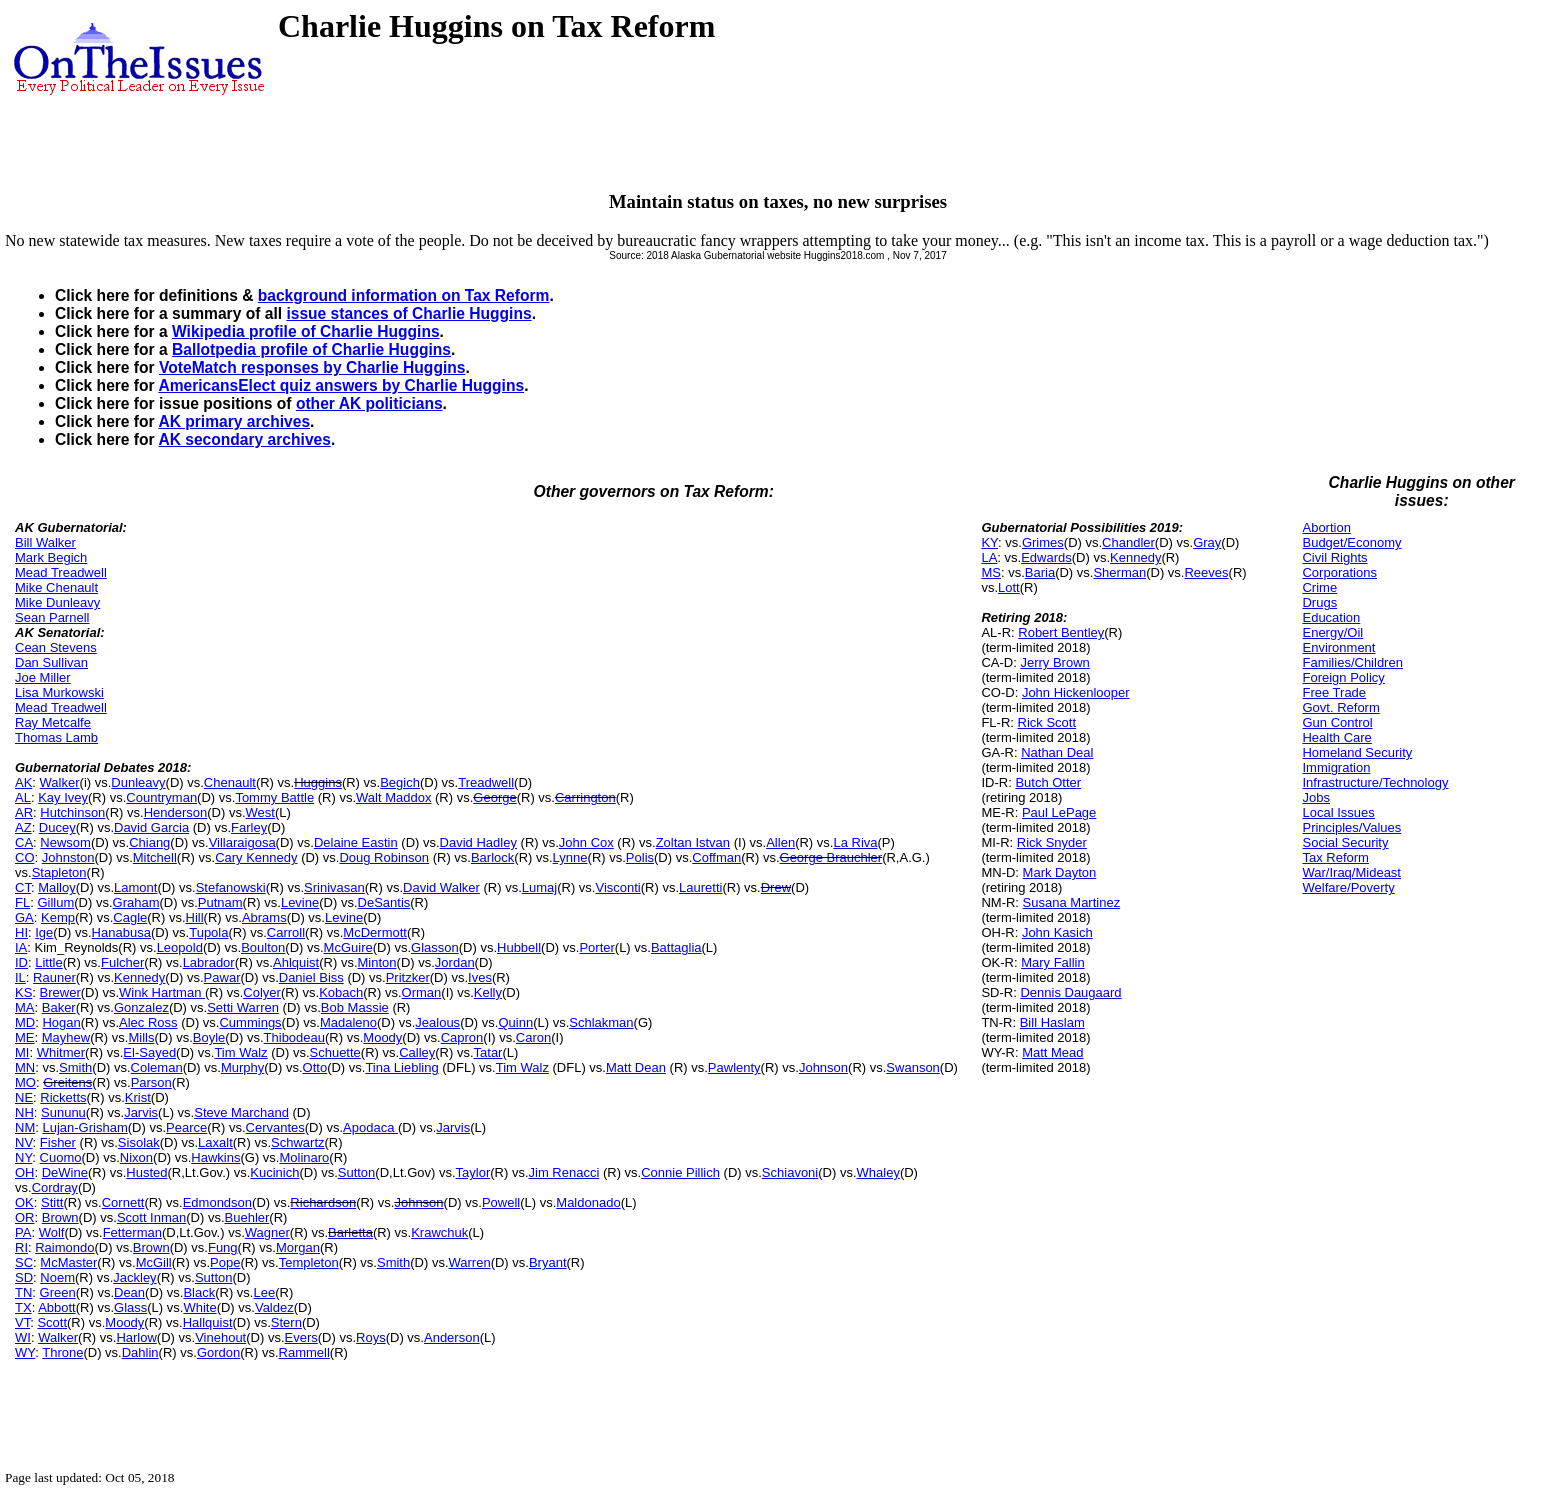 The height and width of the screenshot is (1491, 1556). I want to click on Delaine Eastin, so click(356, 842).